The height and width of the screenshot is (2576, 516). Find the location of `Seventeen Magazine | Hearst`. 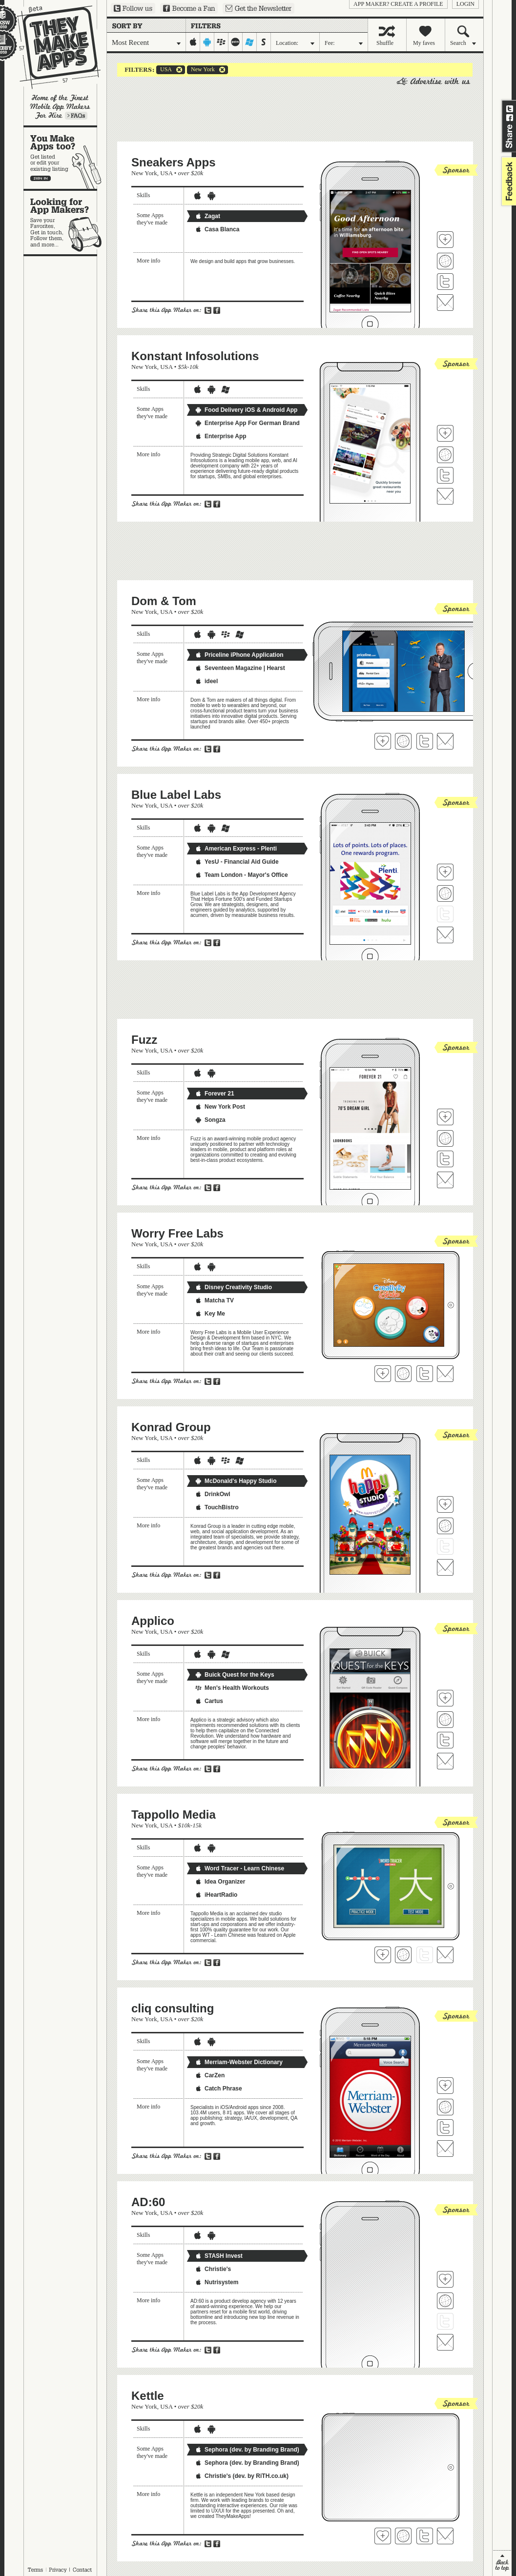

Seventeen Magazine | Hearst is located at coordinates (240, 668).